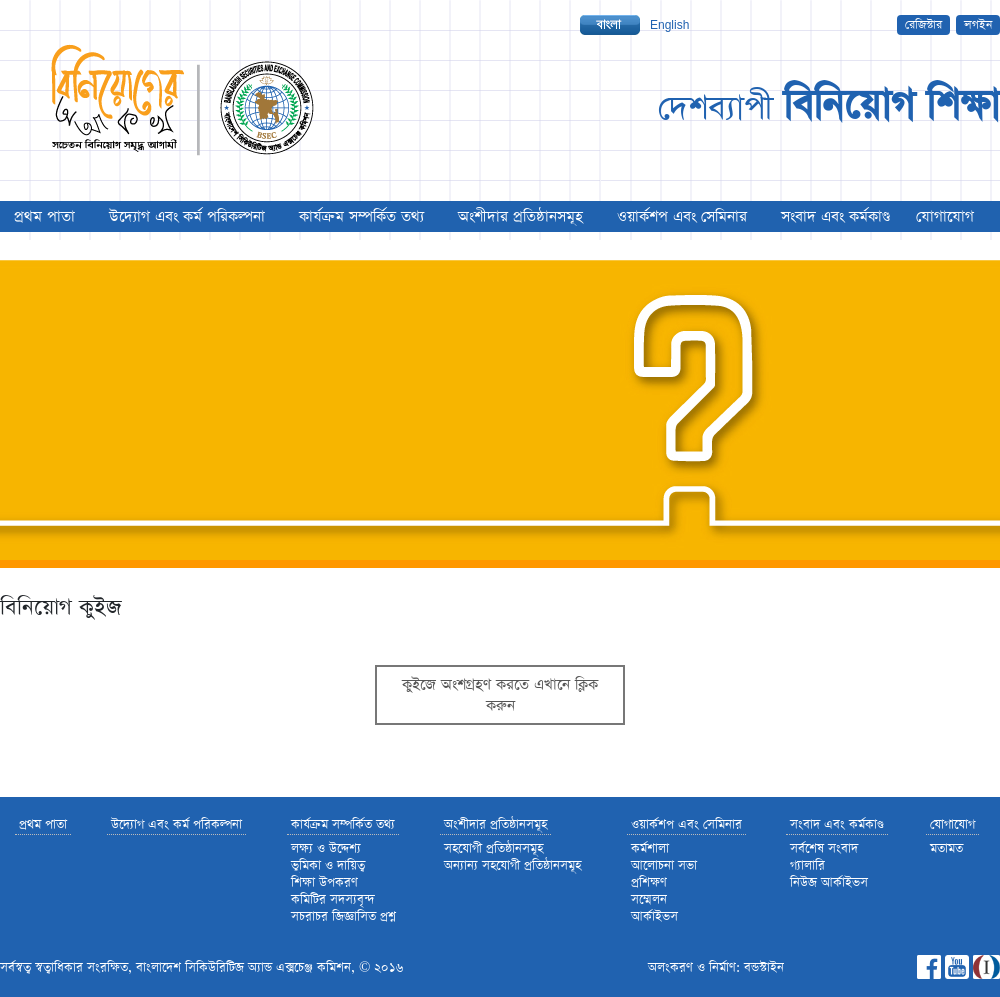 This screenshot has width=1000, height=997. What do you see at coordinates (946, 848) in the screenshot?
I see `মতামত` at bounding box center [946, 848].